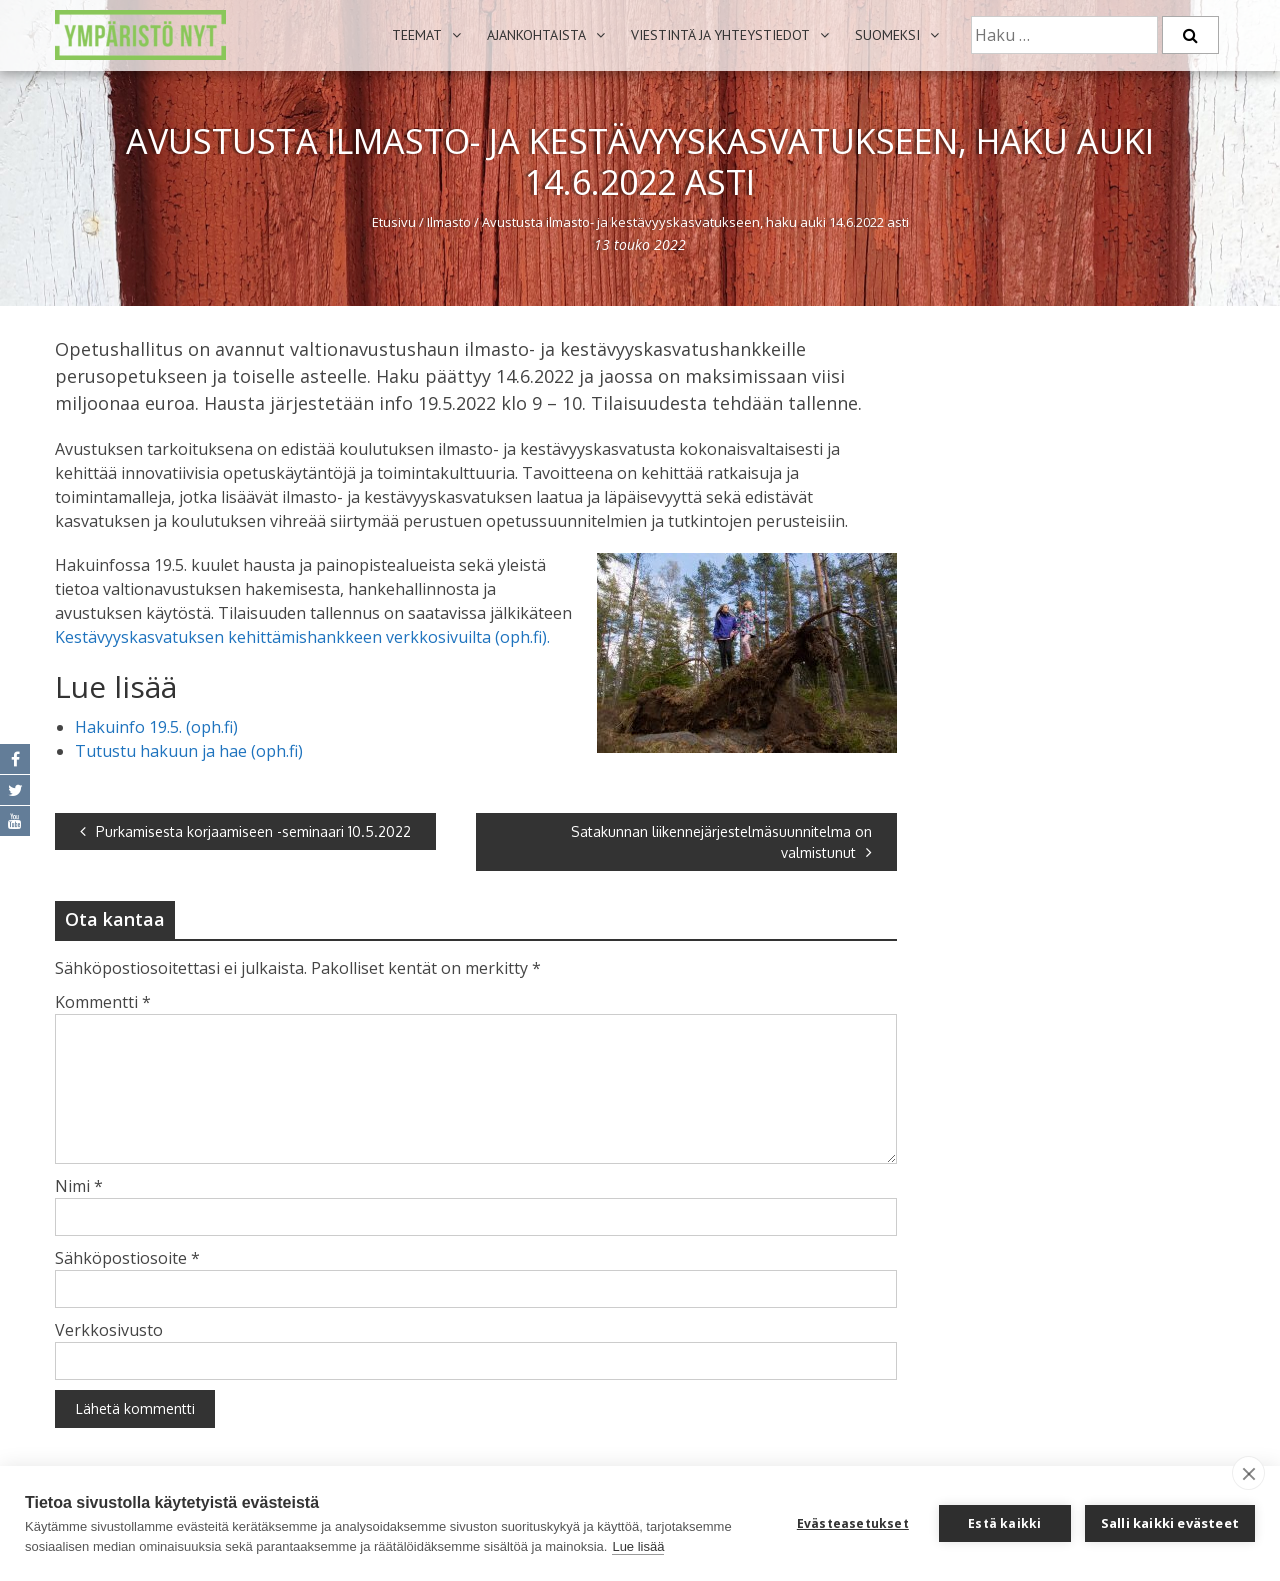 This screenshot has height=1581, width=1280. What do you see at coordinates (1004, 1523) in the screenshot?
I see `Estä kaikki` at bounding box center [1004, 1523].